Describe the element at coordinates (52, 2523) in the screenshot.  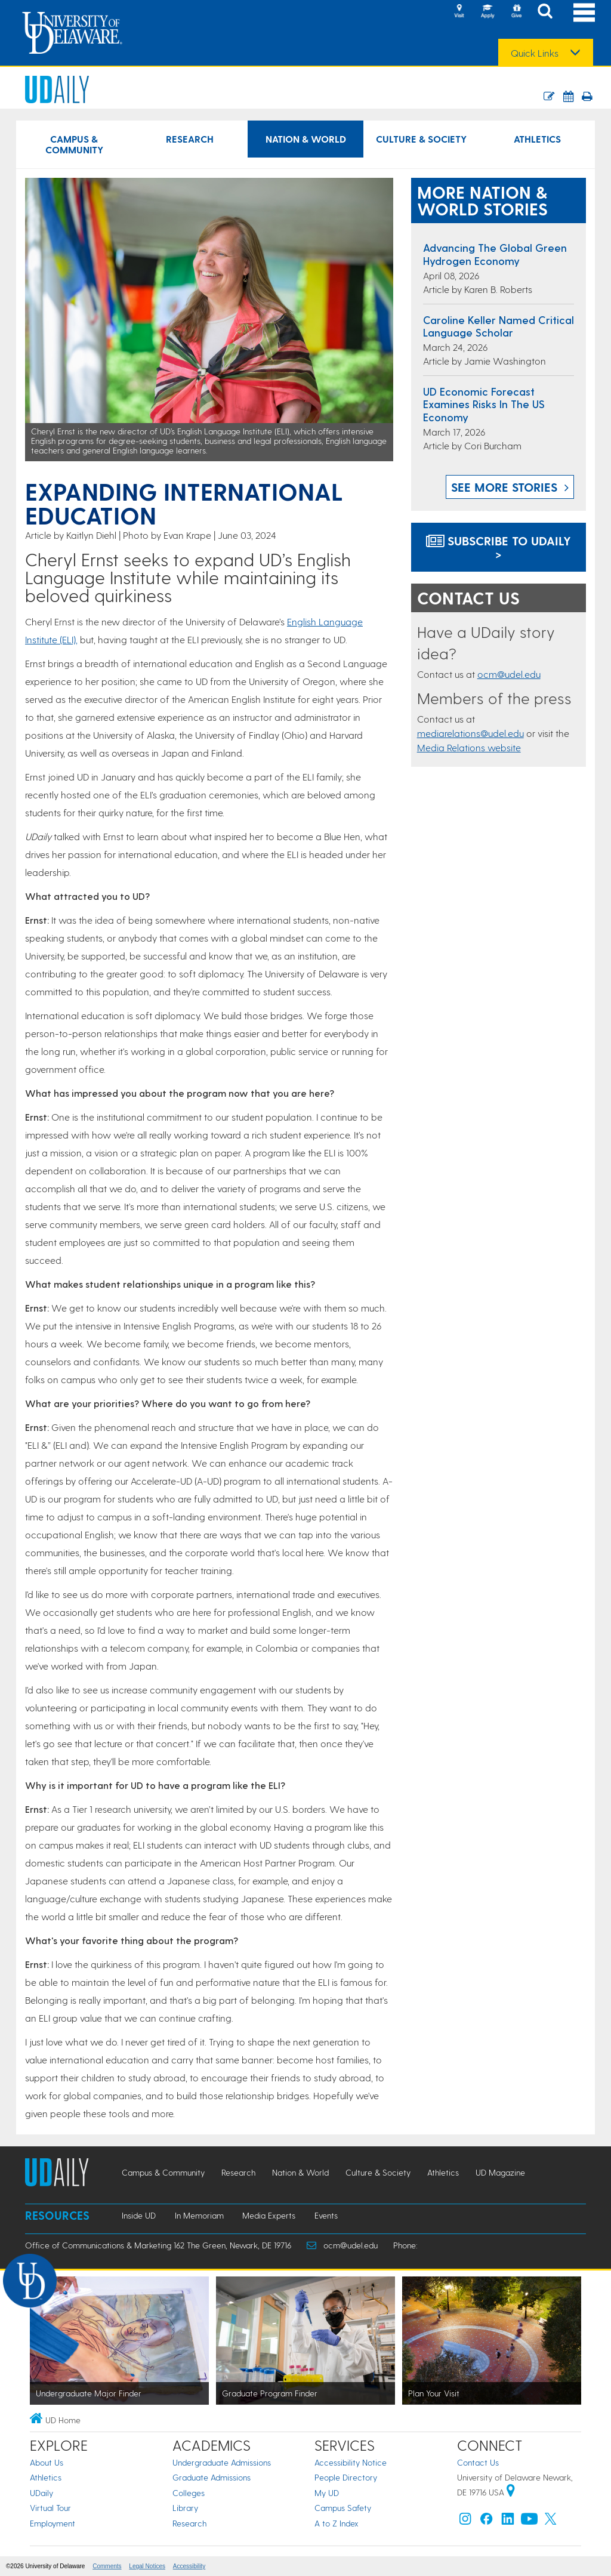
I see `Employment` at that location.